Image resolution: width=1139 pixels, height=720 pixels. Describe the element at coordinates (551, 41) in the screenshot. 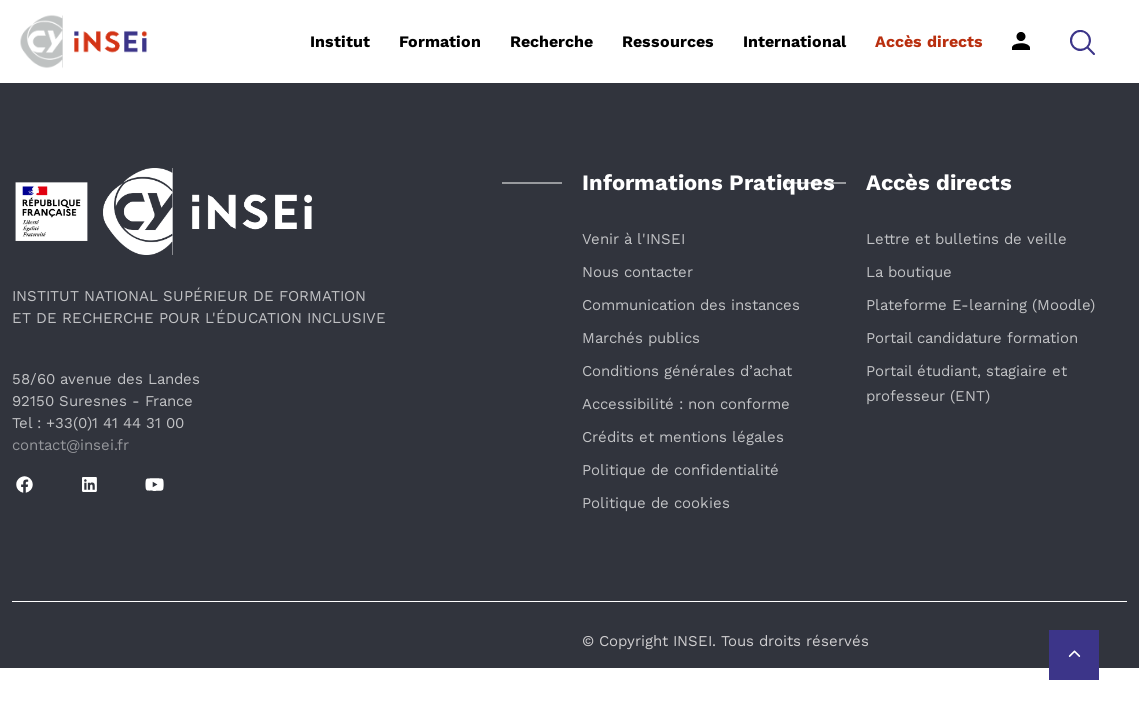

I see `Recherche [button]` at that location.